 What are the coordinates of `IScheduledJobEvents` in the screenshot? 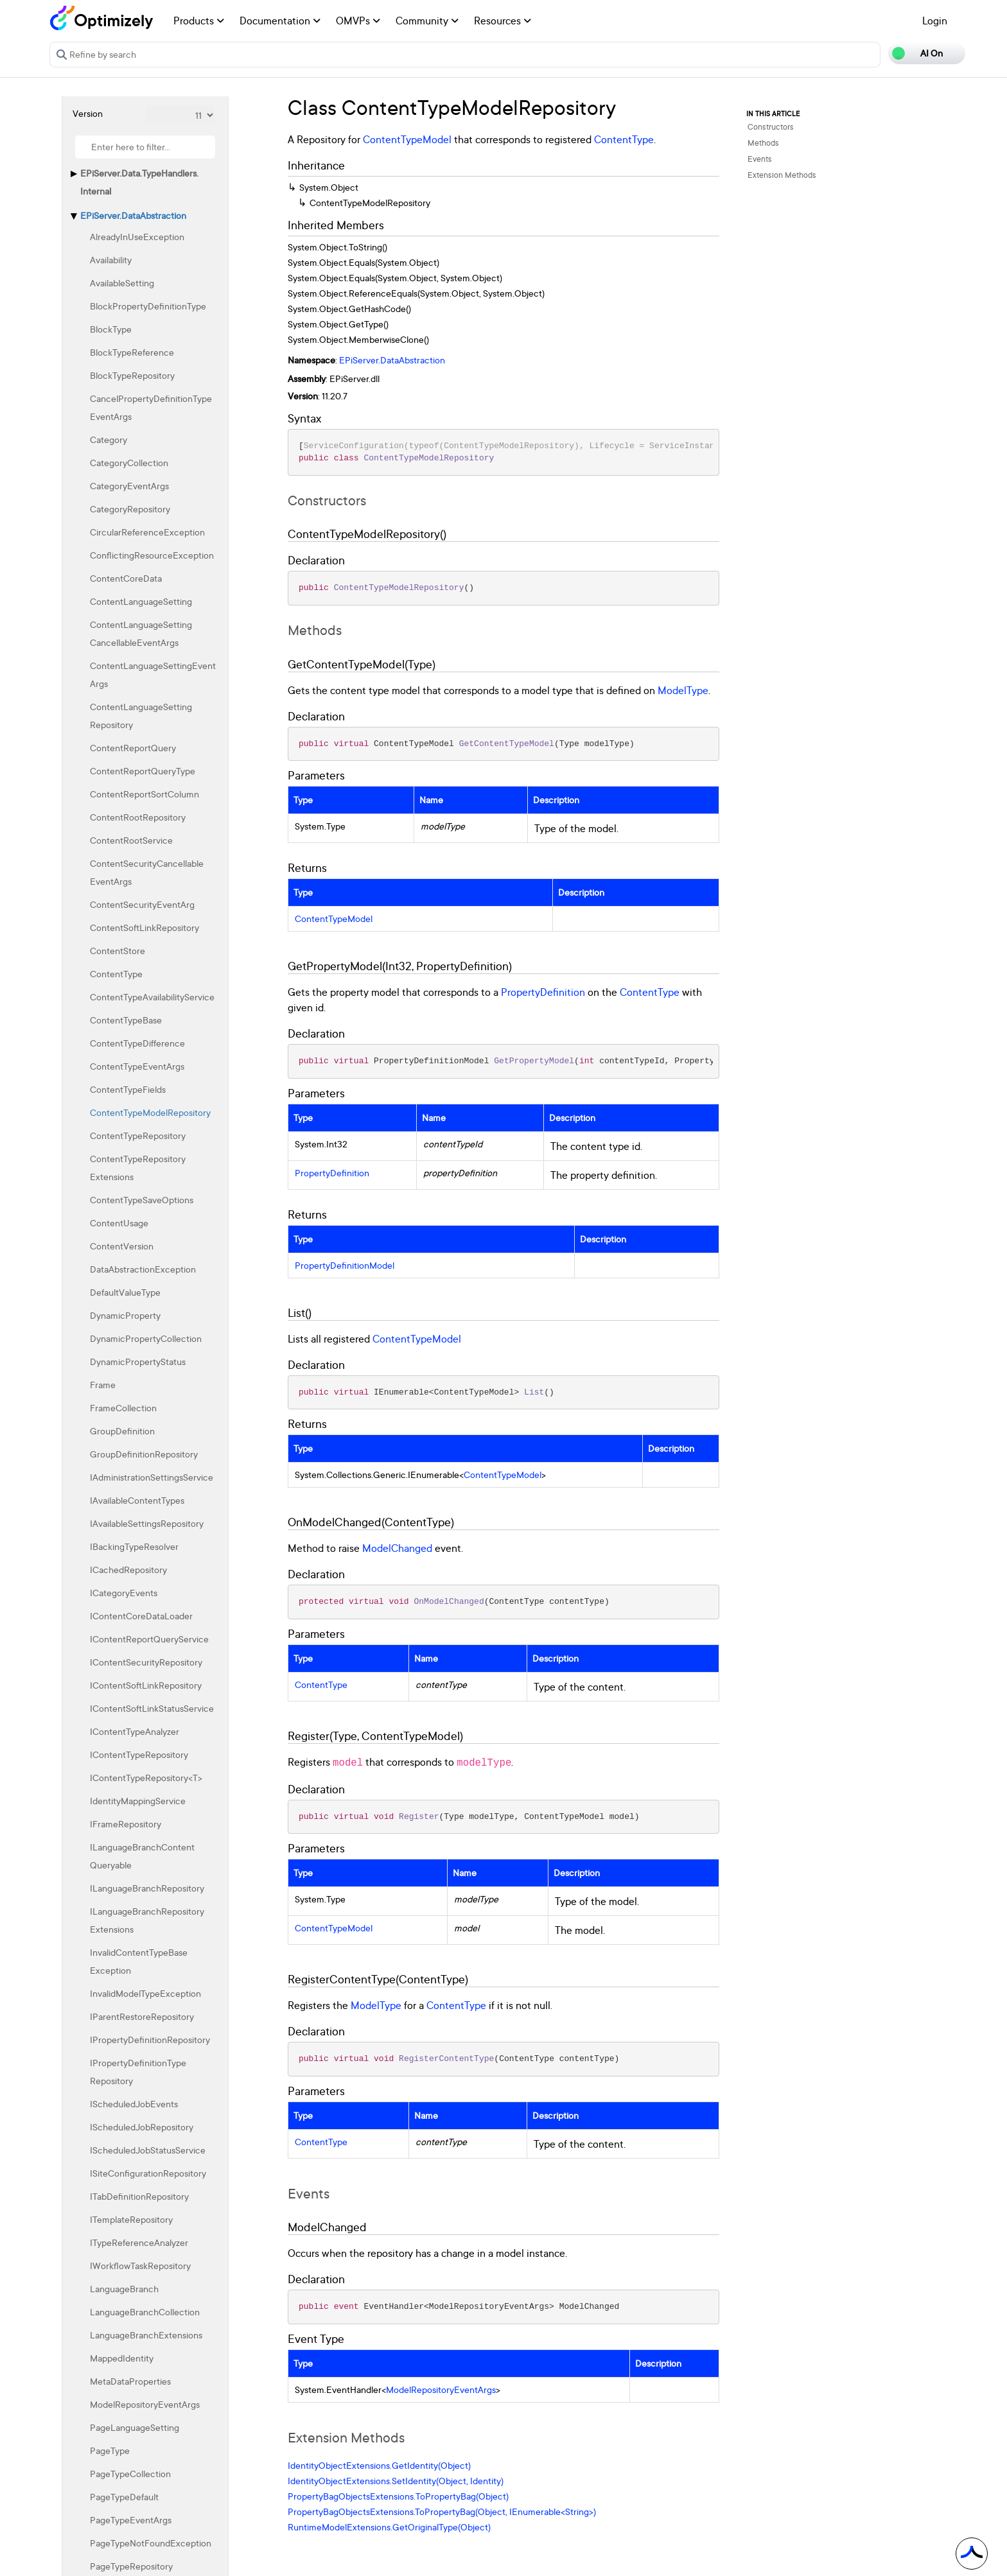 It's located at (134, 2104).